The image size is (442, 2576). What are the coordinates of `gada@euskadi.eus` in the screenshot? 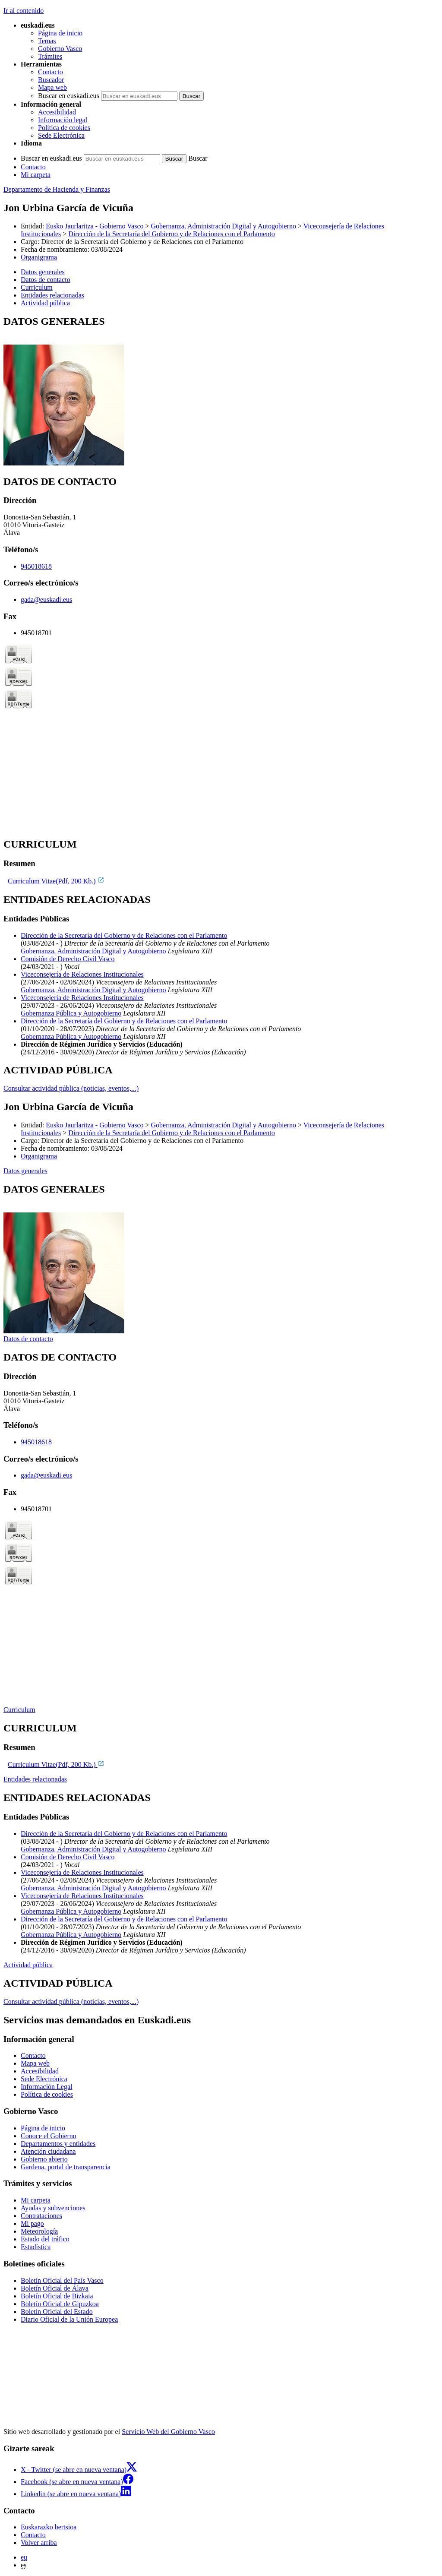 It's located at (46, 599).